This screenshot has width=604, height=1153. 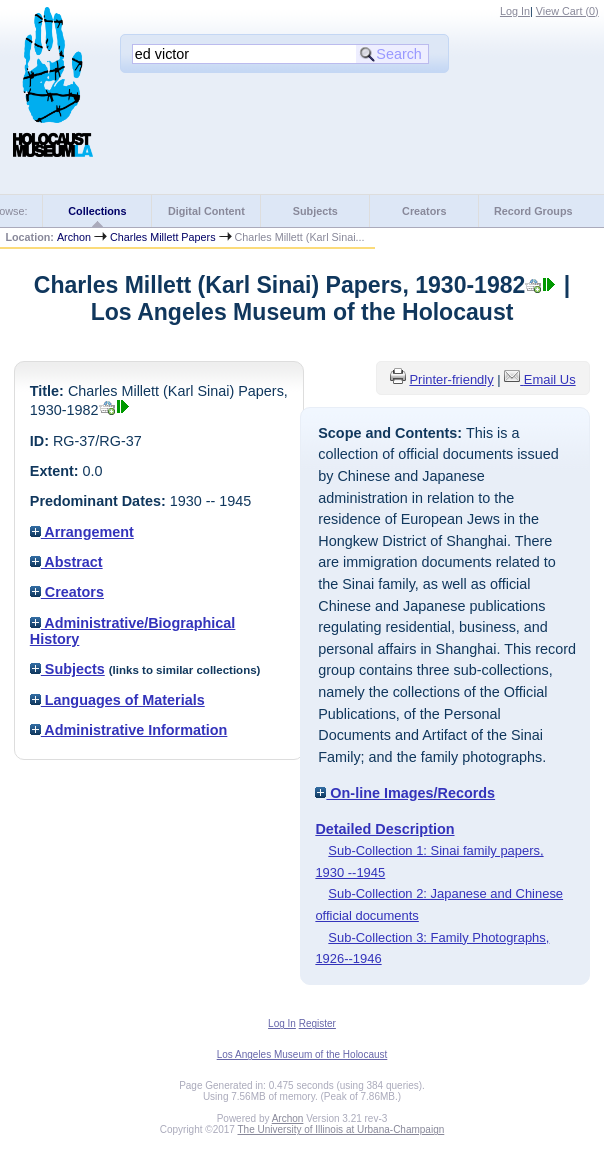 What do you see at coordinates (129, 730) in the screenshot?
I see `Administrative Information` at bounding box center [129, 730].